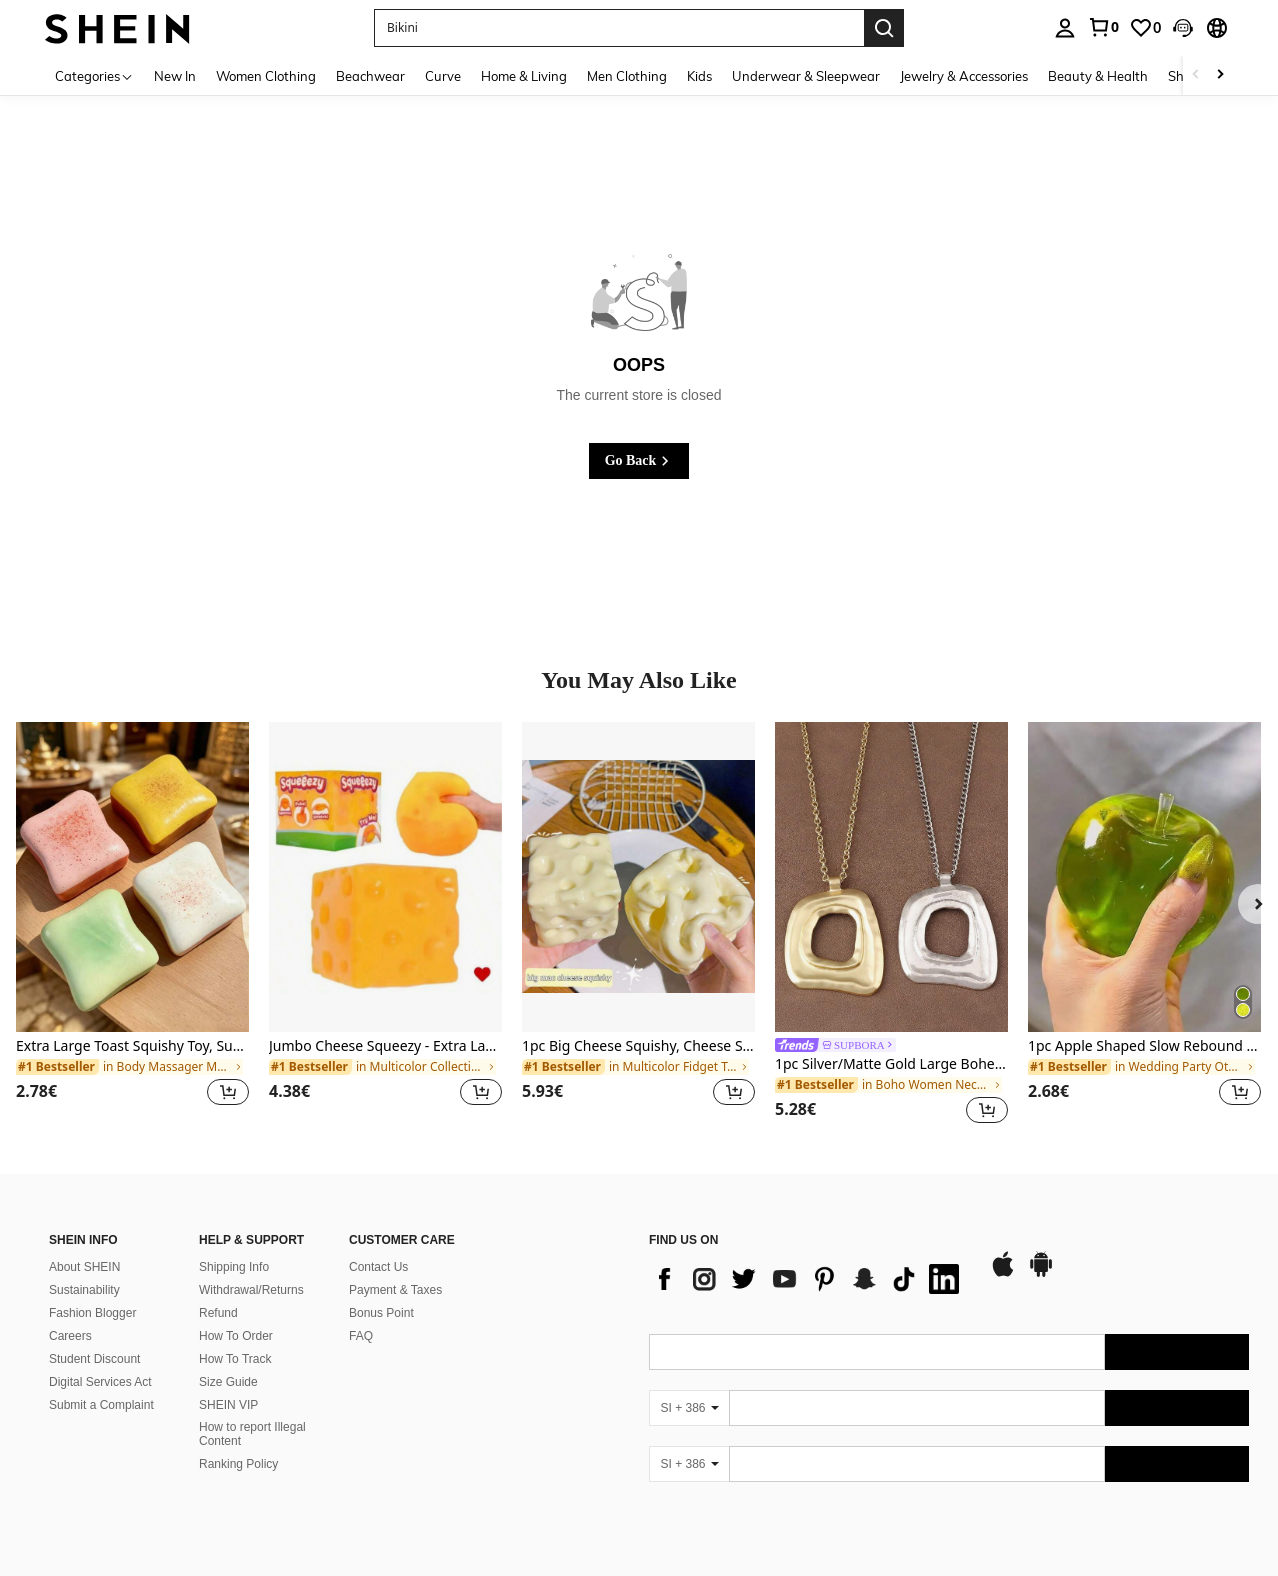 The width and height of the screenshot is (1278, 1576). What do you see at coordinates (218, 1313) in the screenshot?
I see `Refund` at bounding box center [218, 1313].